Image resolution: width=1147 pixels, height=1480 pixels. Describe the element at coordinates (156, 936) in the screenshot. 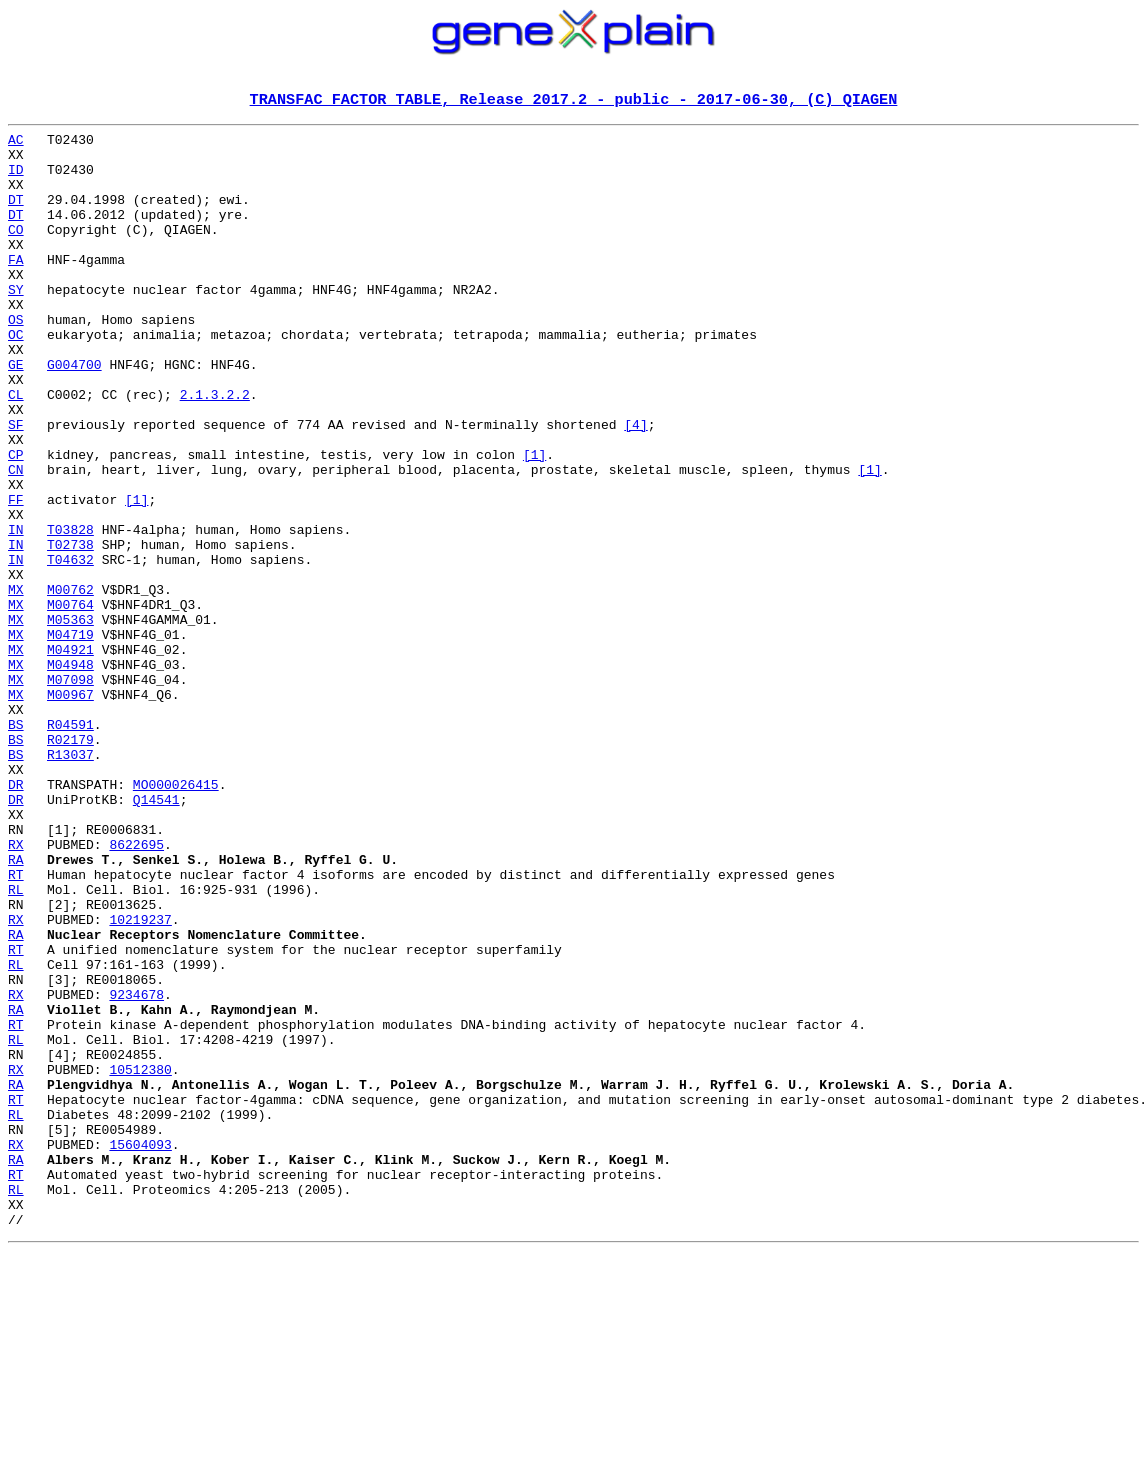

I see `Q14541` at that location.